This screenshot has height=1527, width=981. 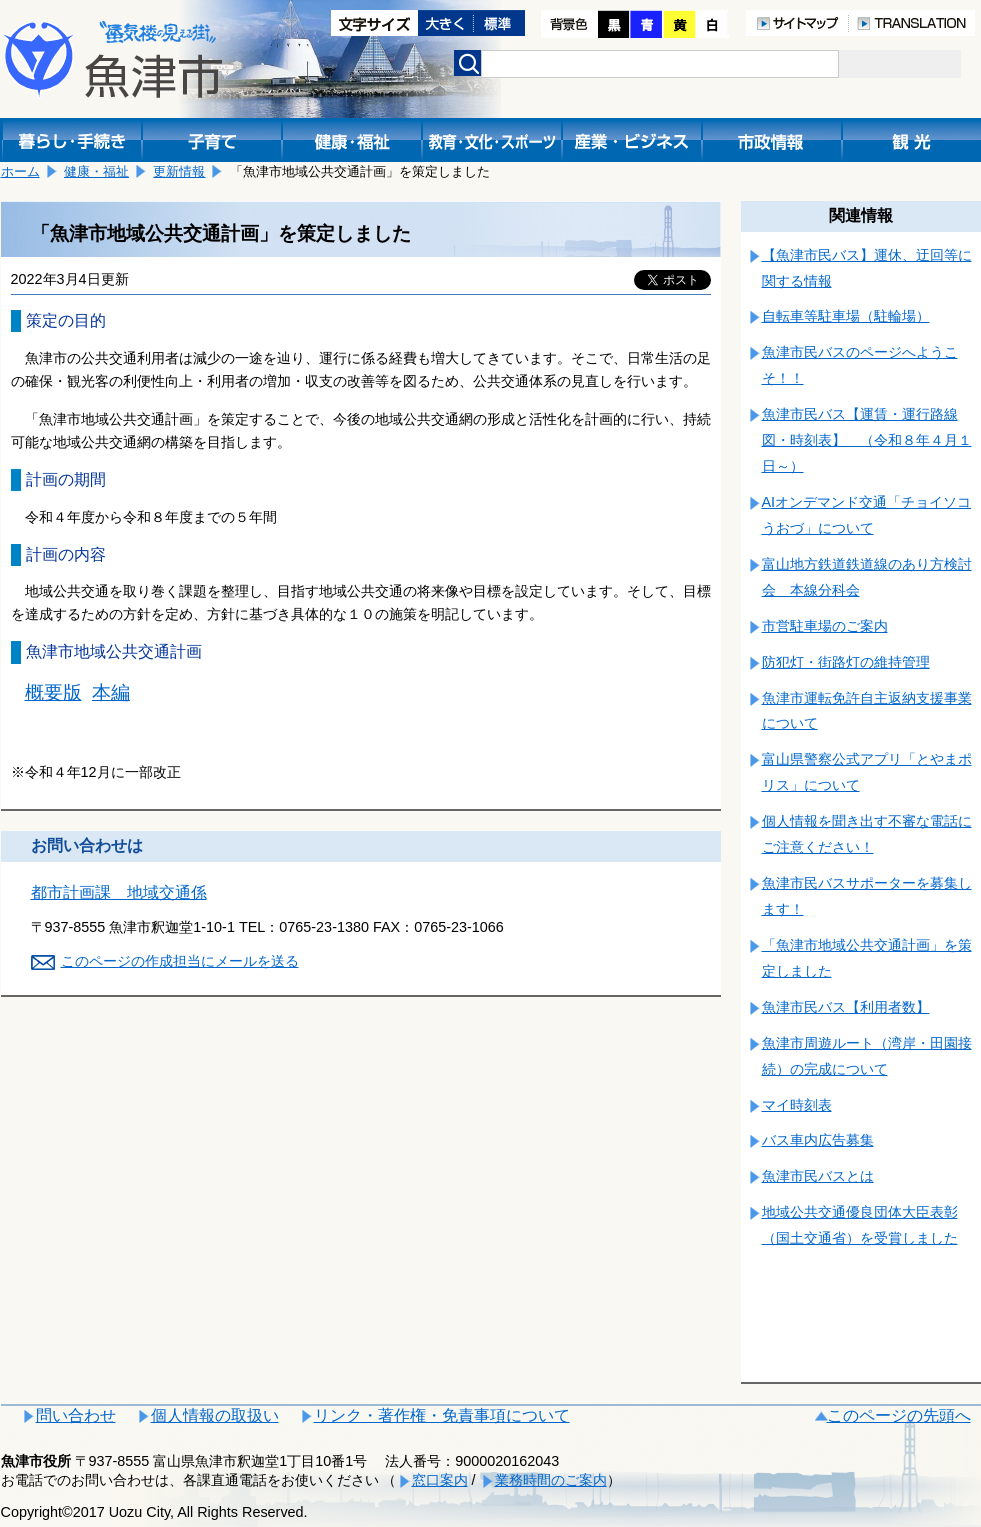 I want to click on 健康・福祉, so click(x=96, y=171).